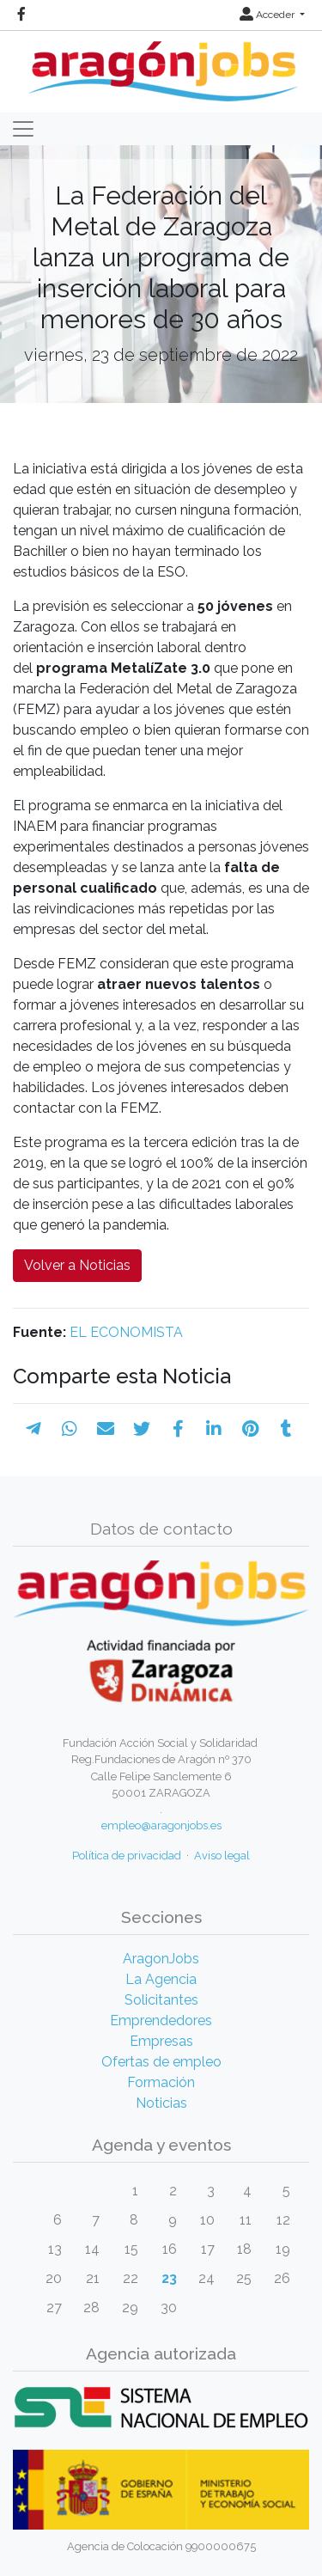 The image size is (322, 2576). I want to click on empleo@aragonjobs.es, so click(161, 1825).